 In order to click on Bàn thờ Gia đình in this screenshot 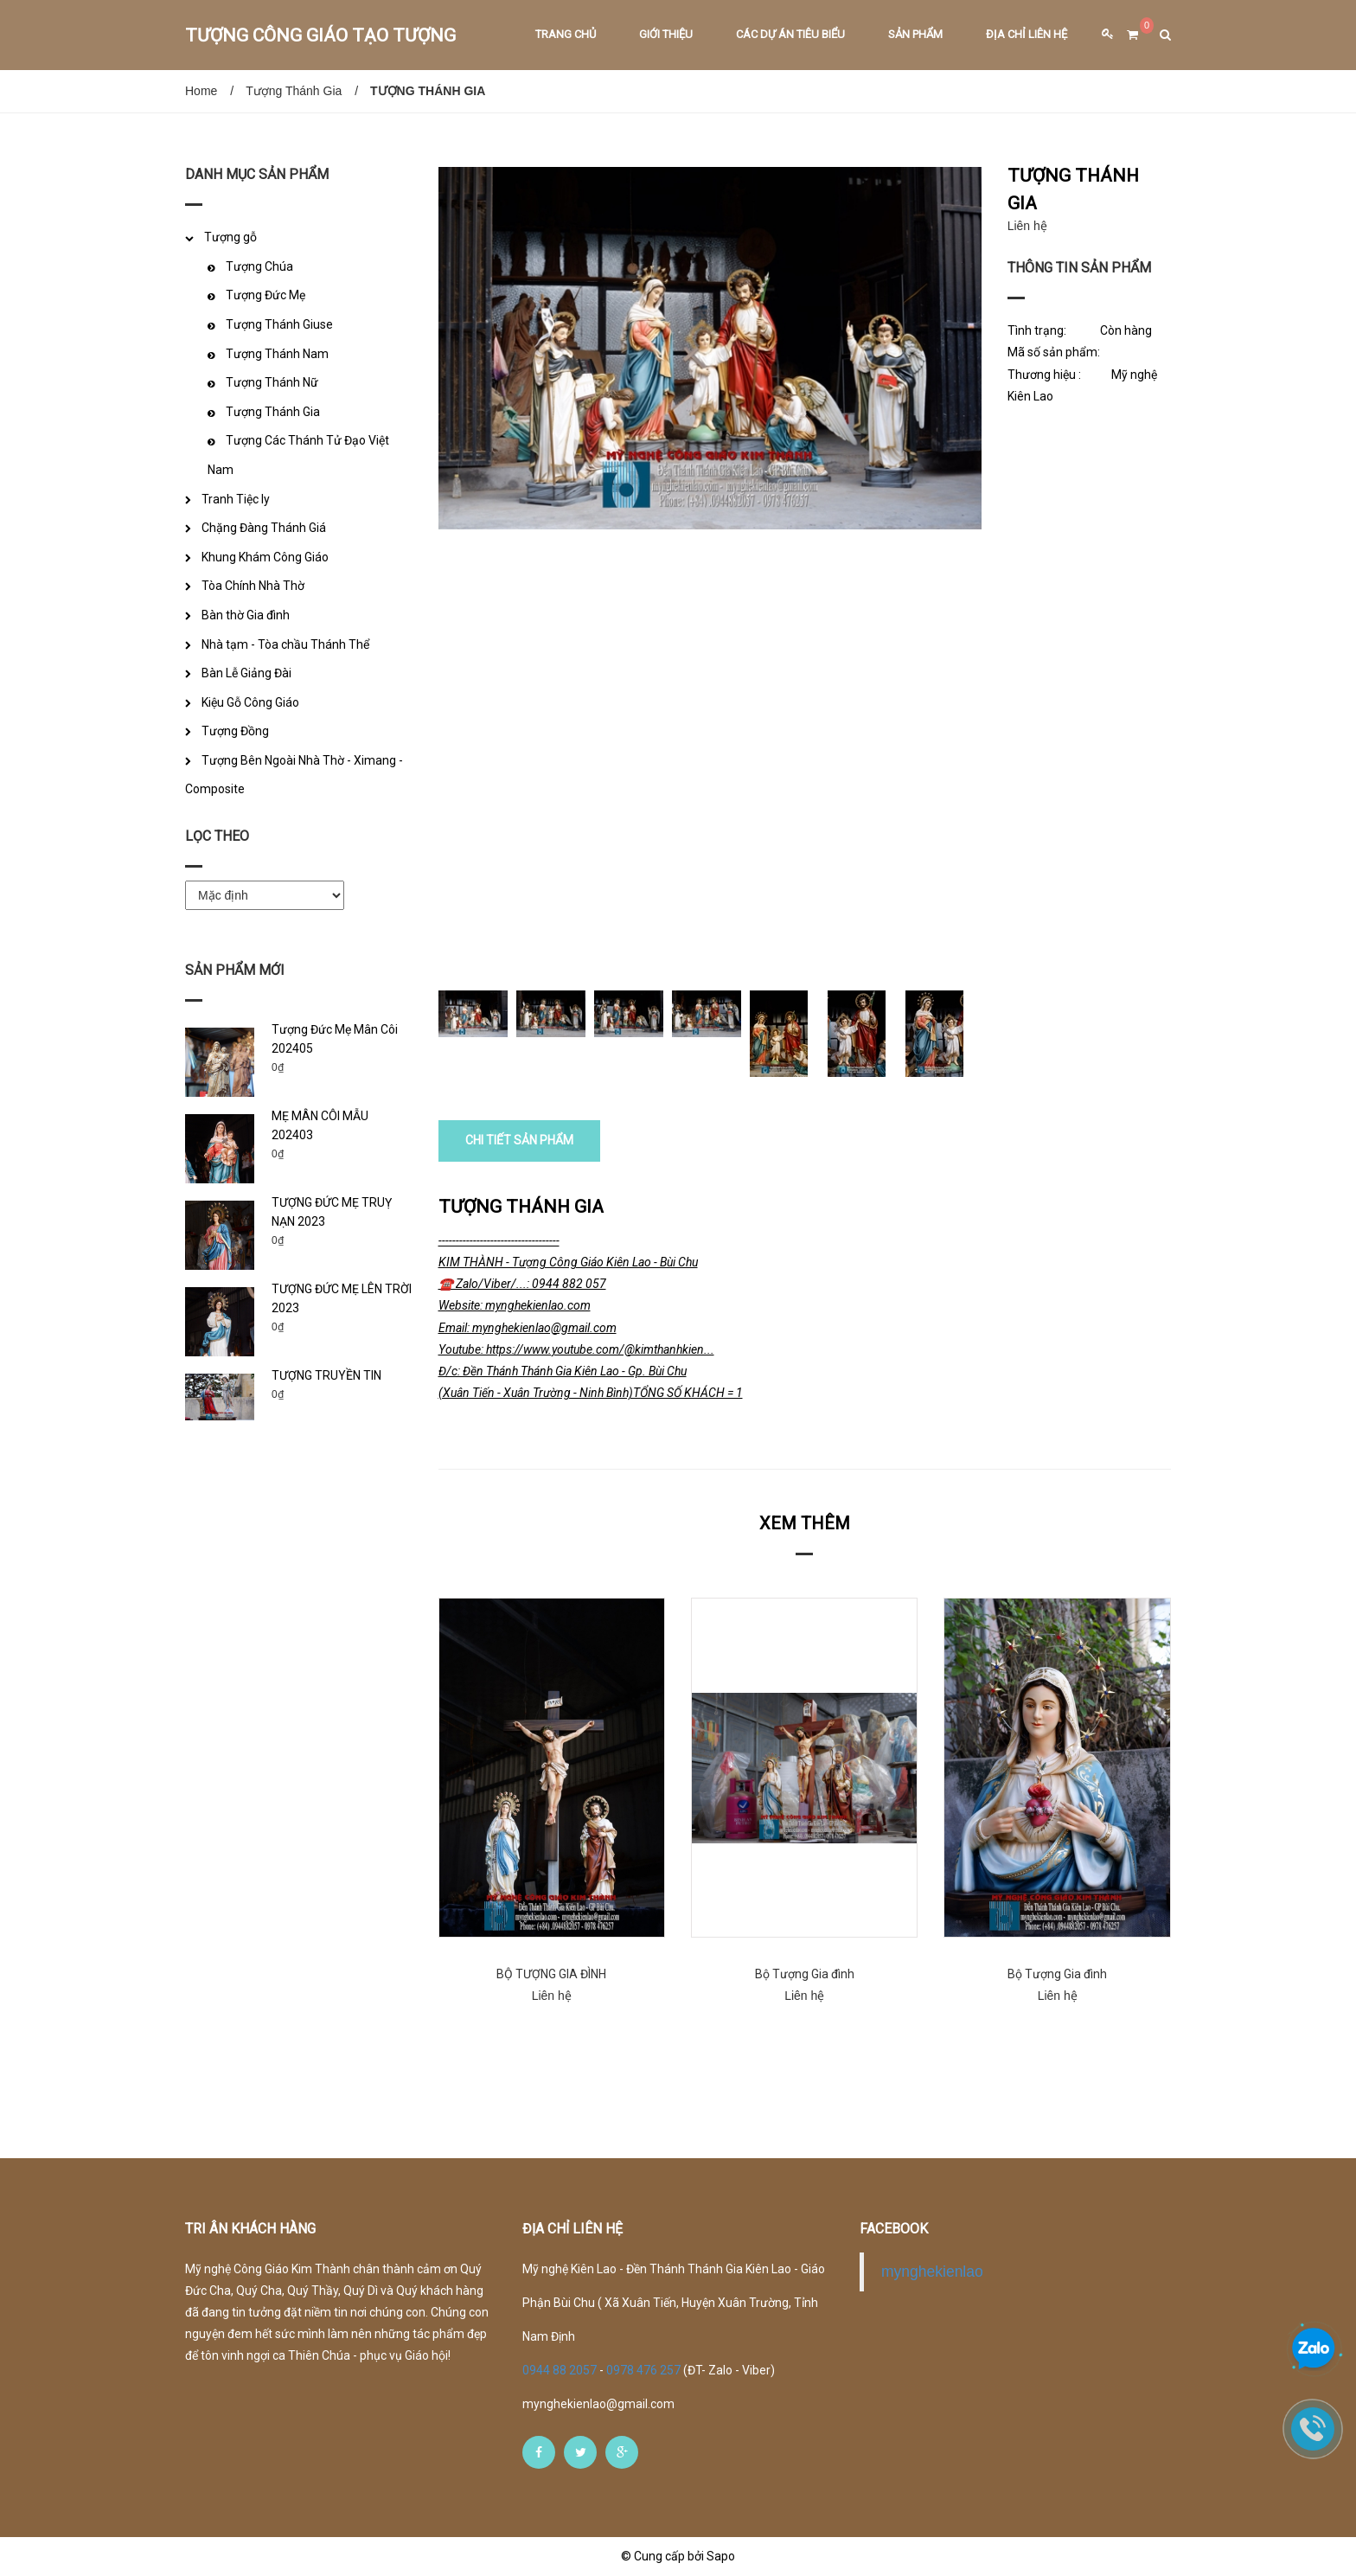, I will do `click(245, 615)`.